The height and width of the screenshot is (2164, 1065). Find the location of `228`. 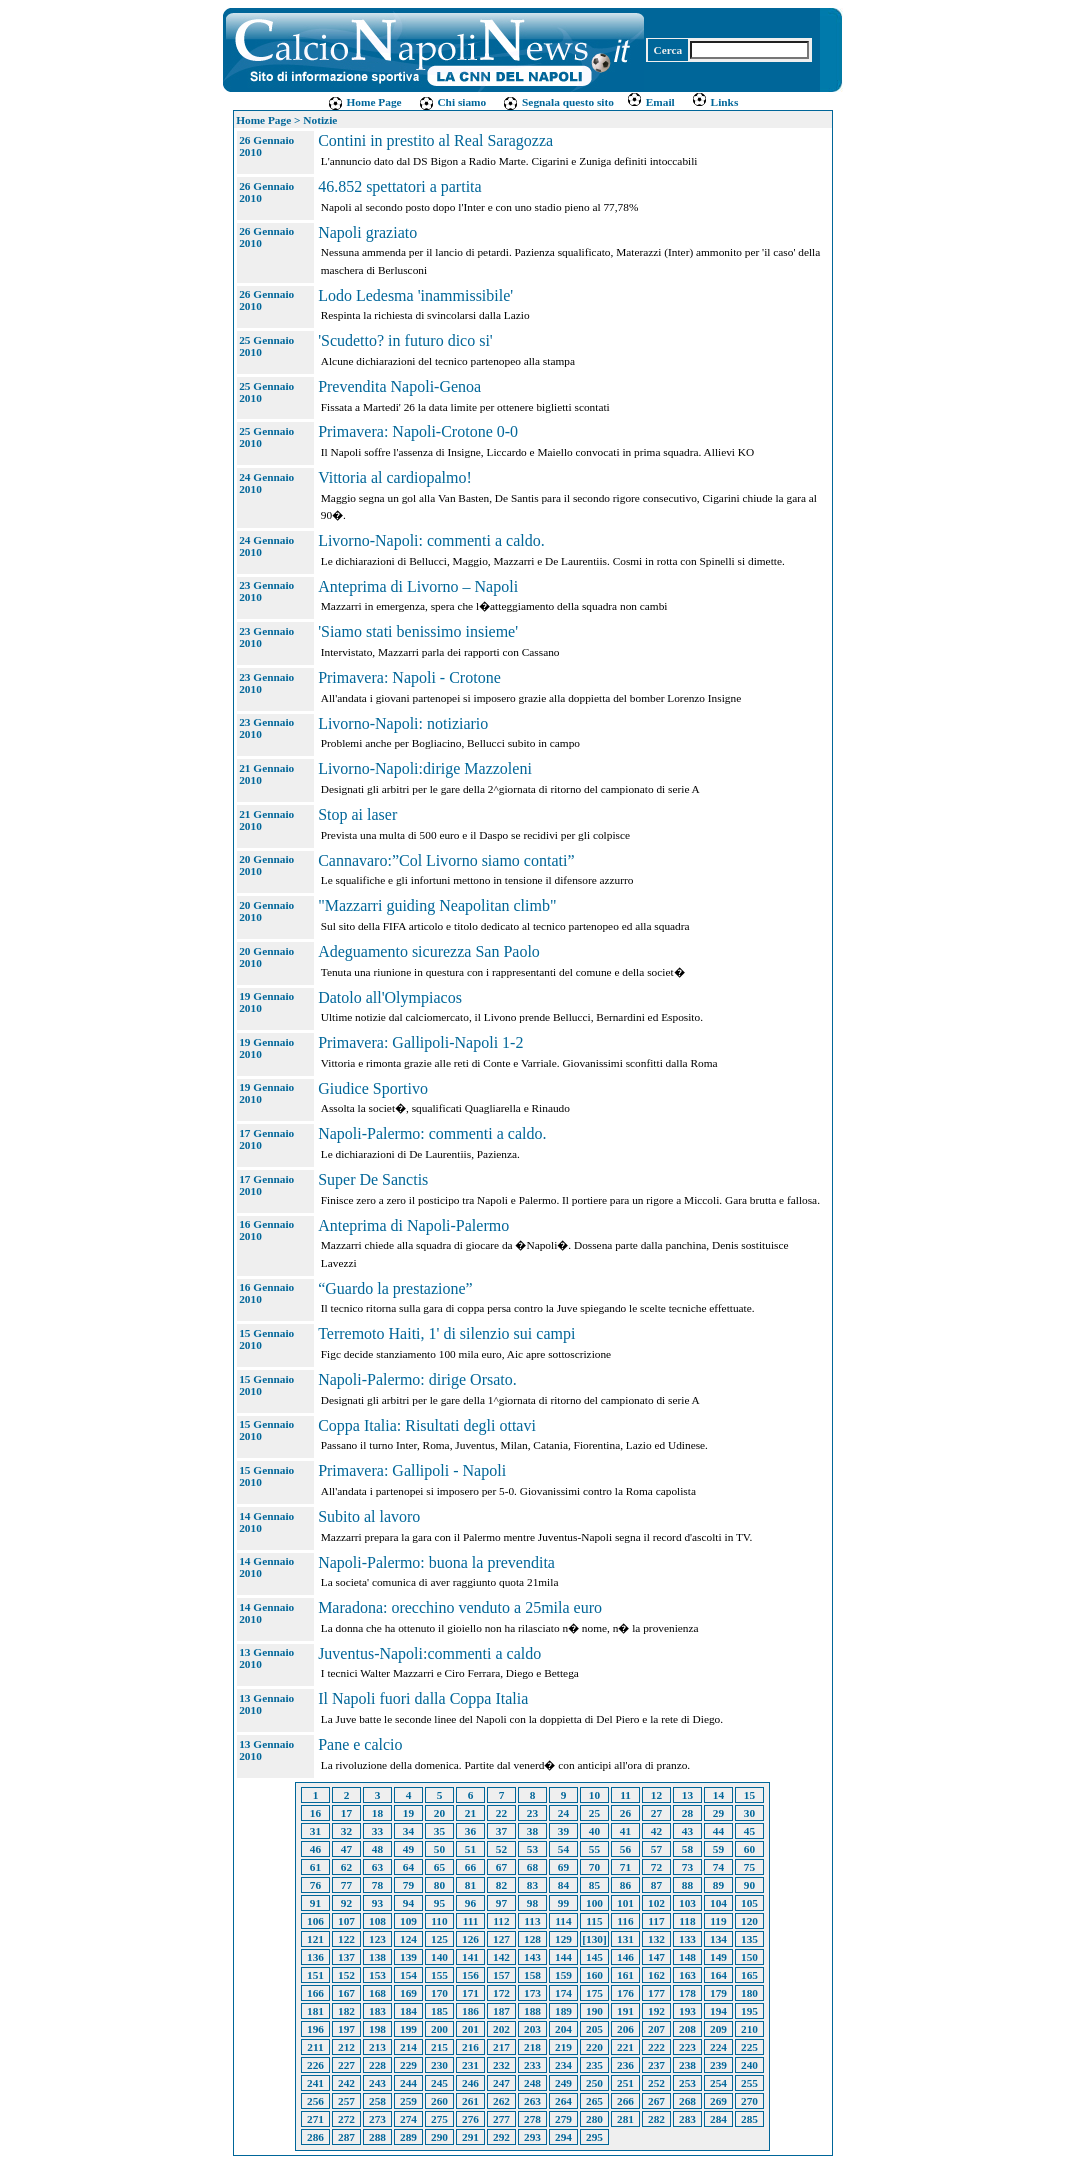

228 is located at coordinates (377, 2065).